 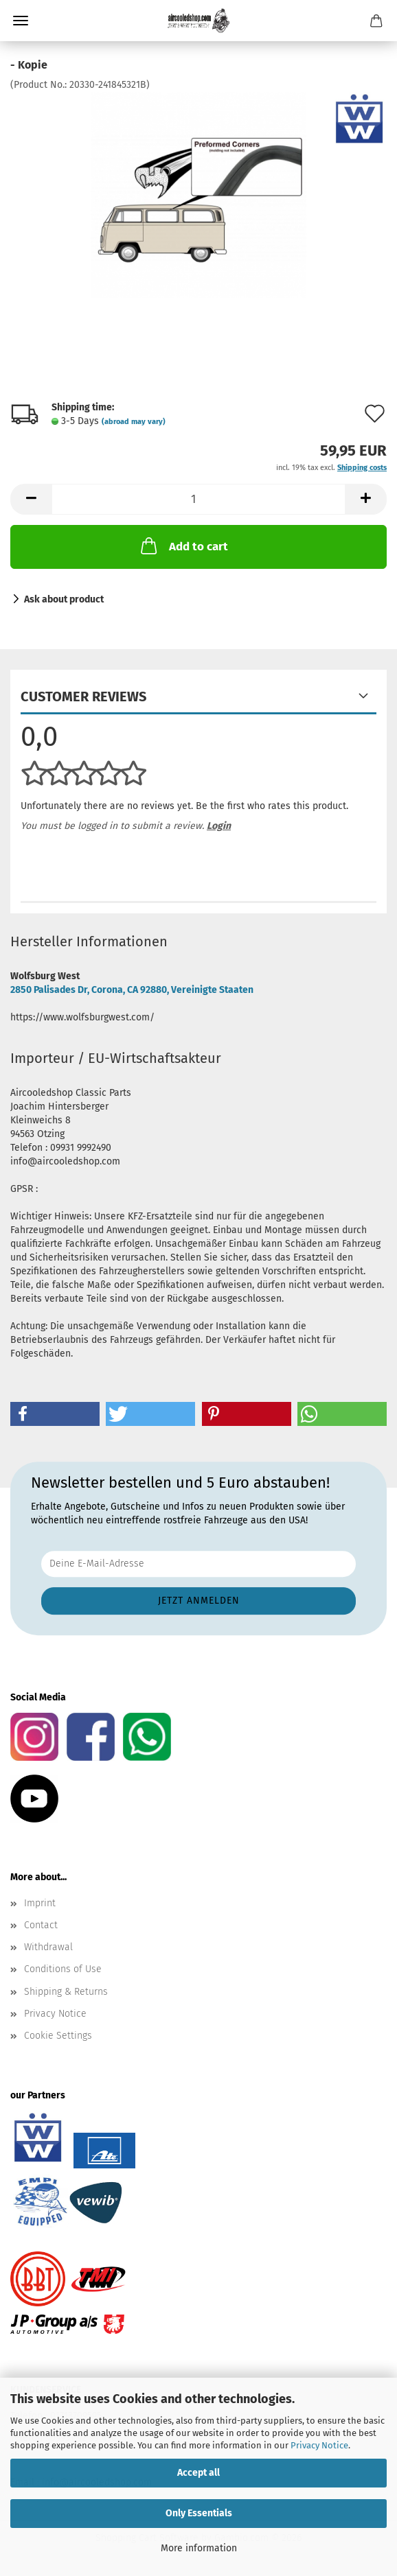 I want to click on Imprint, so click(x=40, y=1903).